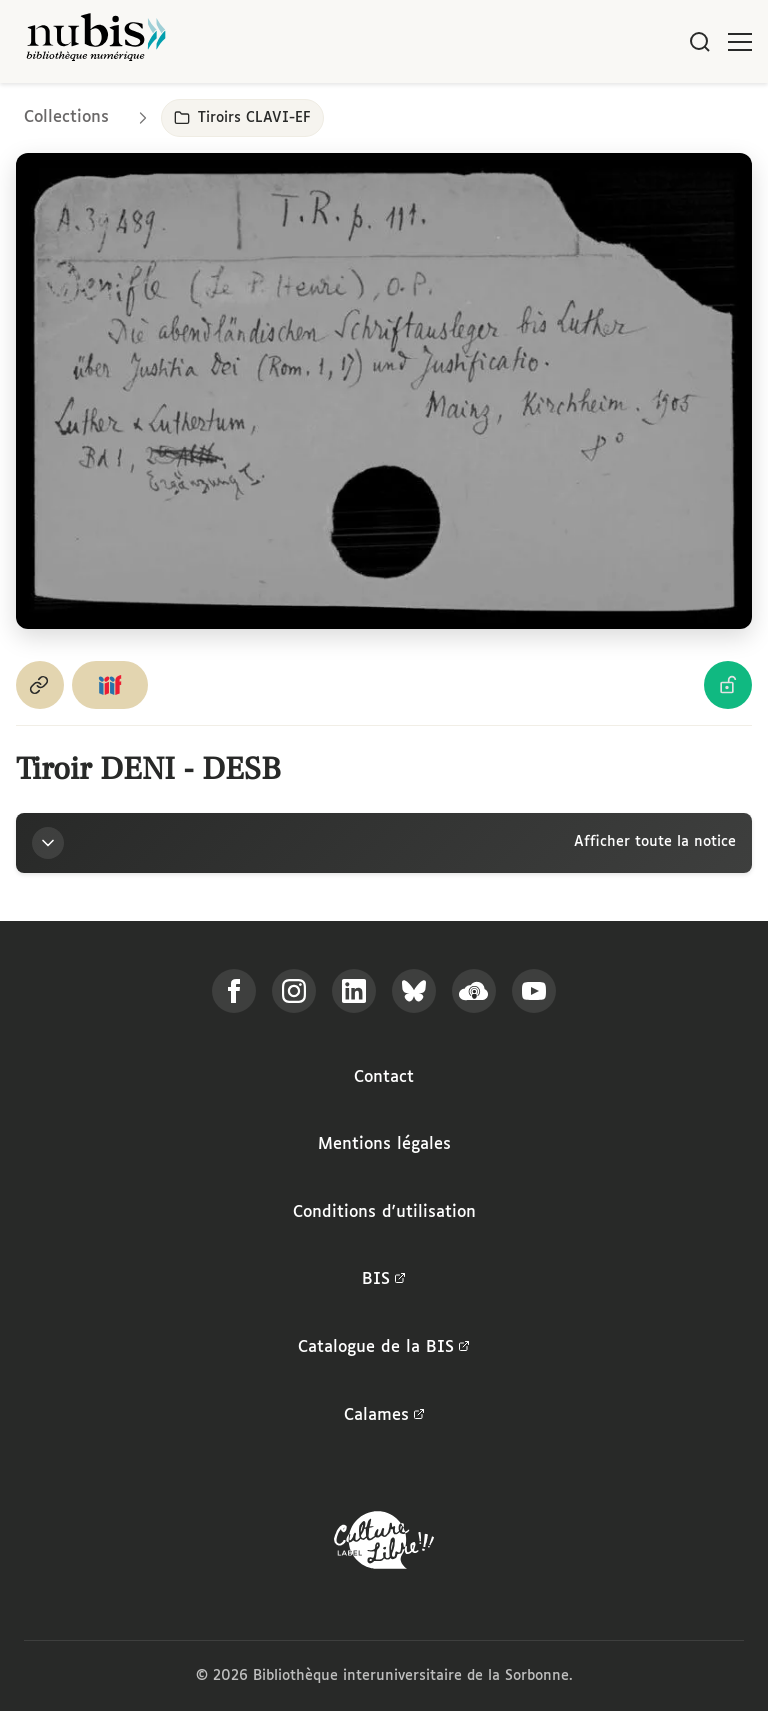 The height and width of the screenshot is (1711, 768). What do you see at coordinates (294, 991) in the screenshot?
I see `[Suivez-nous sur Instagram]` at bounding box center [294, 991].